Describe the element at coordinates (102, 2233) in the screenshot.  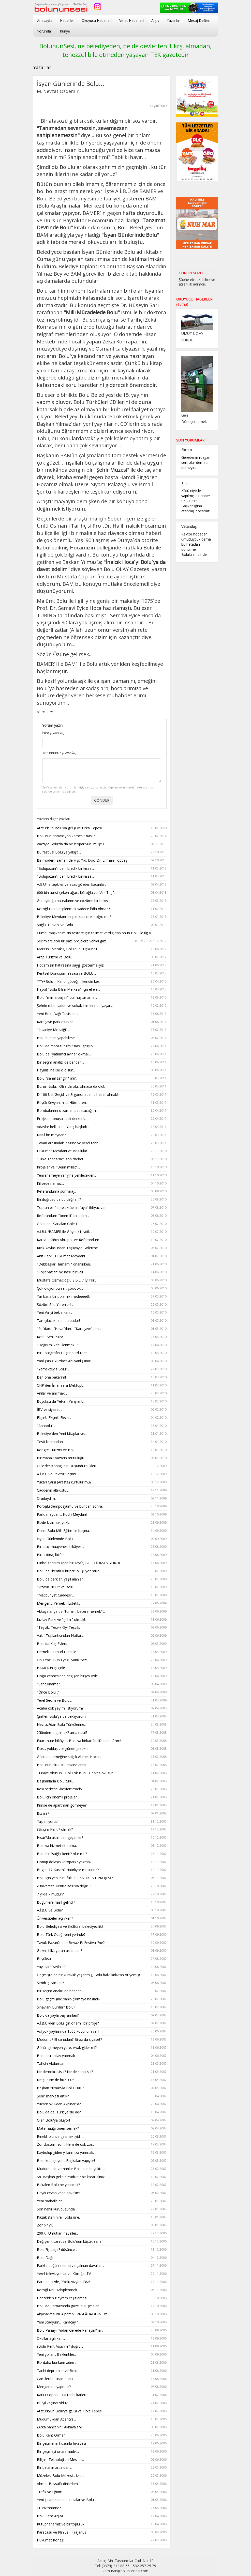
I see `2007... Umutlar, hayaller...` at that location.